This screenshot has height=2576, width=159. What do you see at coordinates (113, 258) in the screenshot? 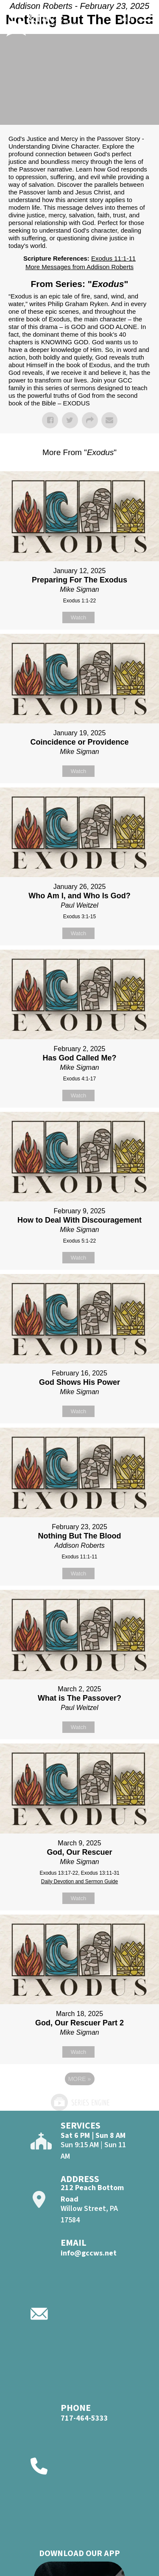
I see `Exodus 11:1-11` at bounding box center [113, 258].